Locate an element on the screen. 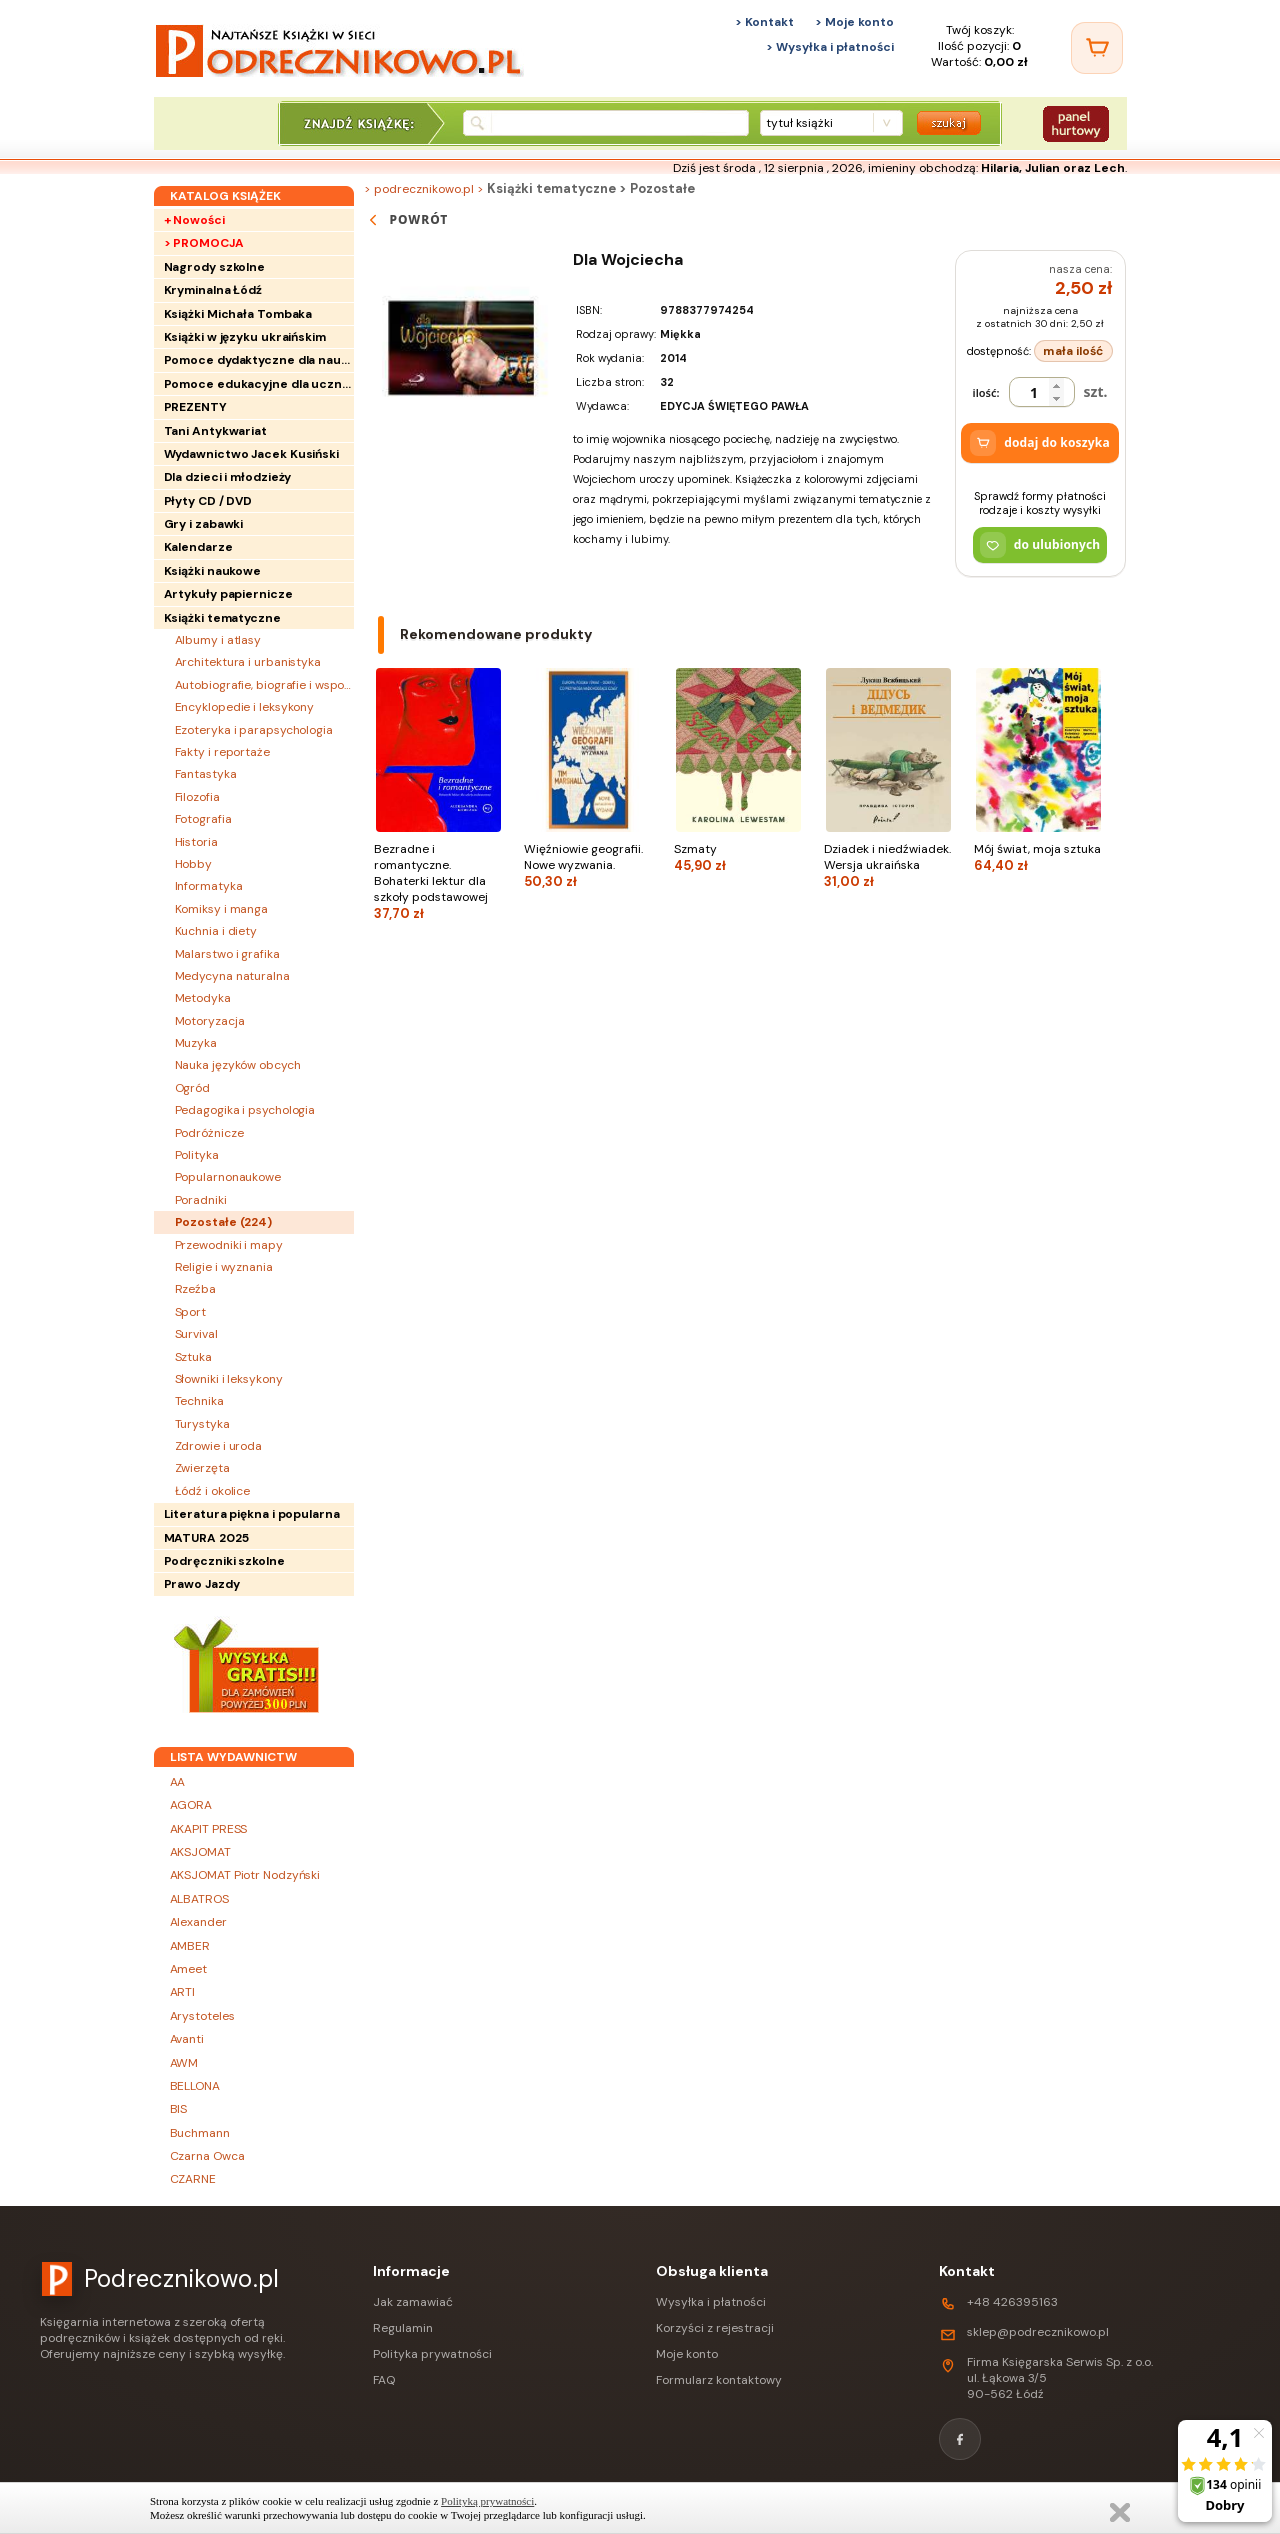 This screenshot has height=2534, width=1280. tytuł książki is located at coordinates (799, 123).